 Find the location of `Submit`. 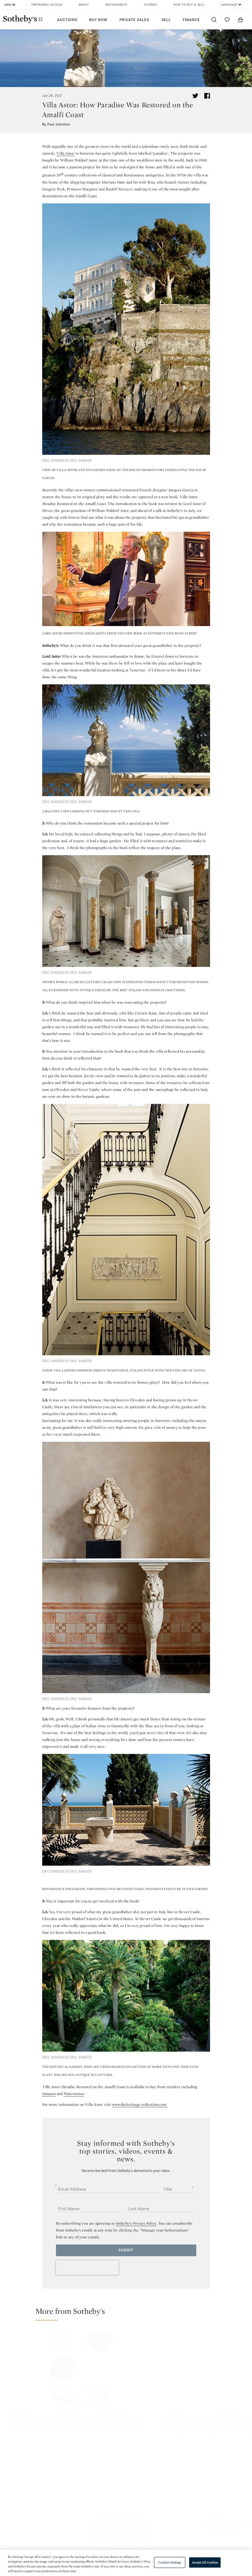

Submit is located at coordinates (126, 2250).